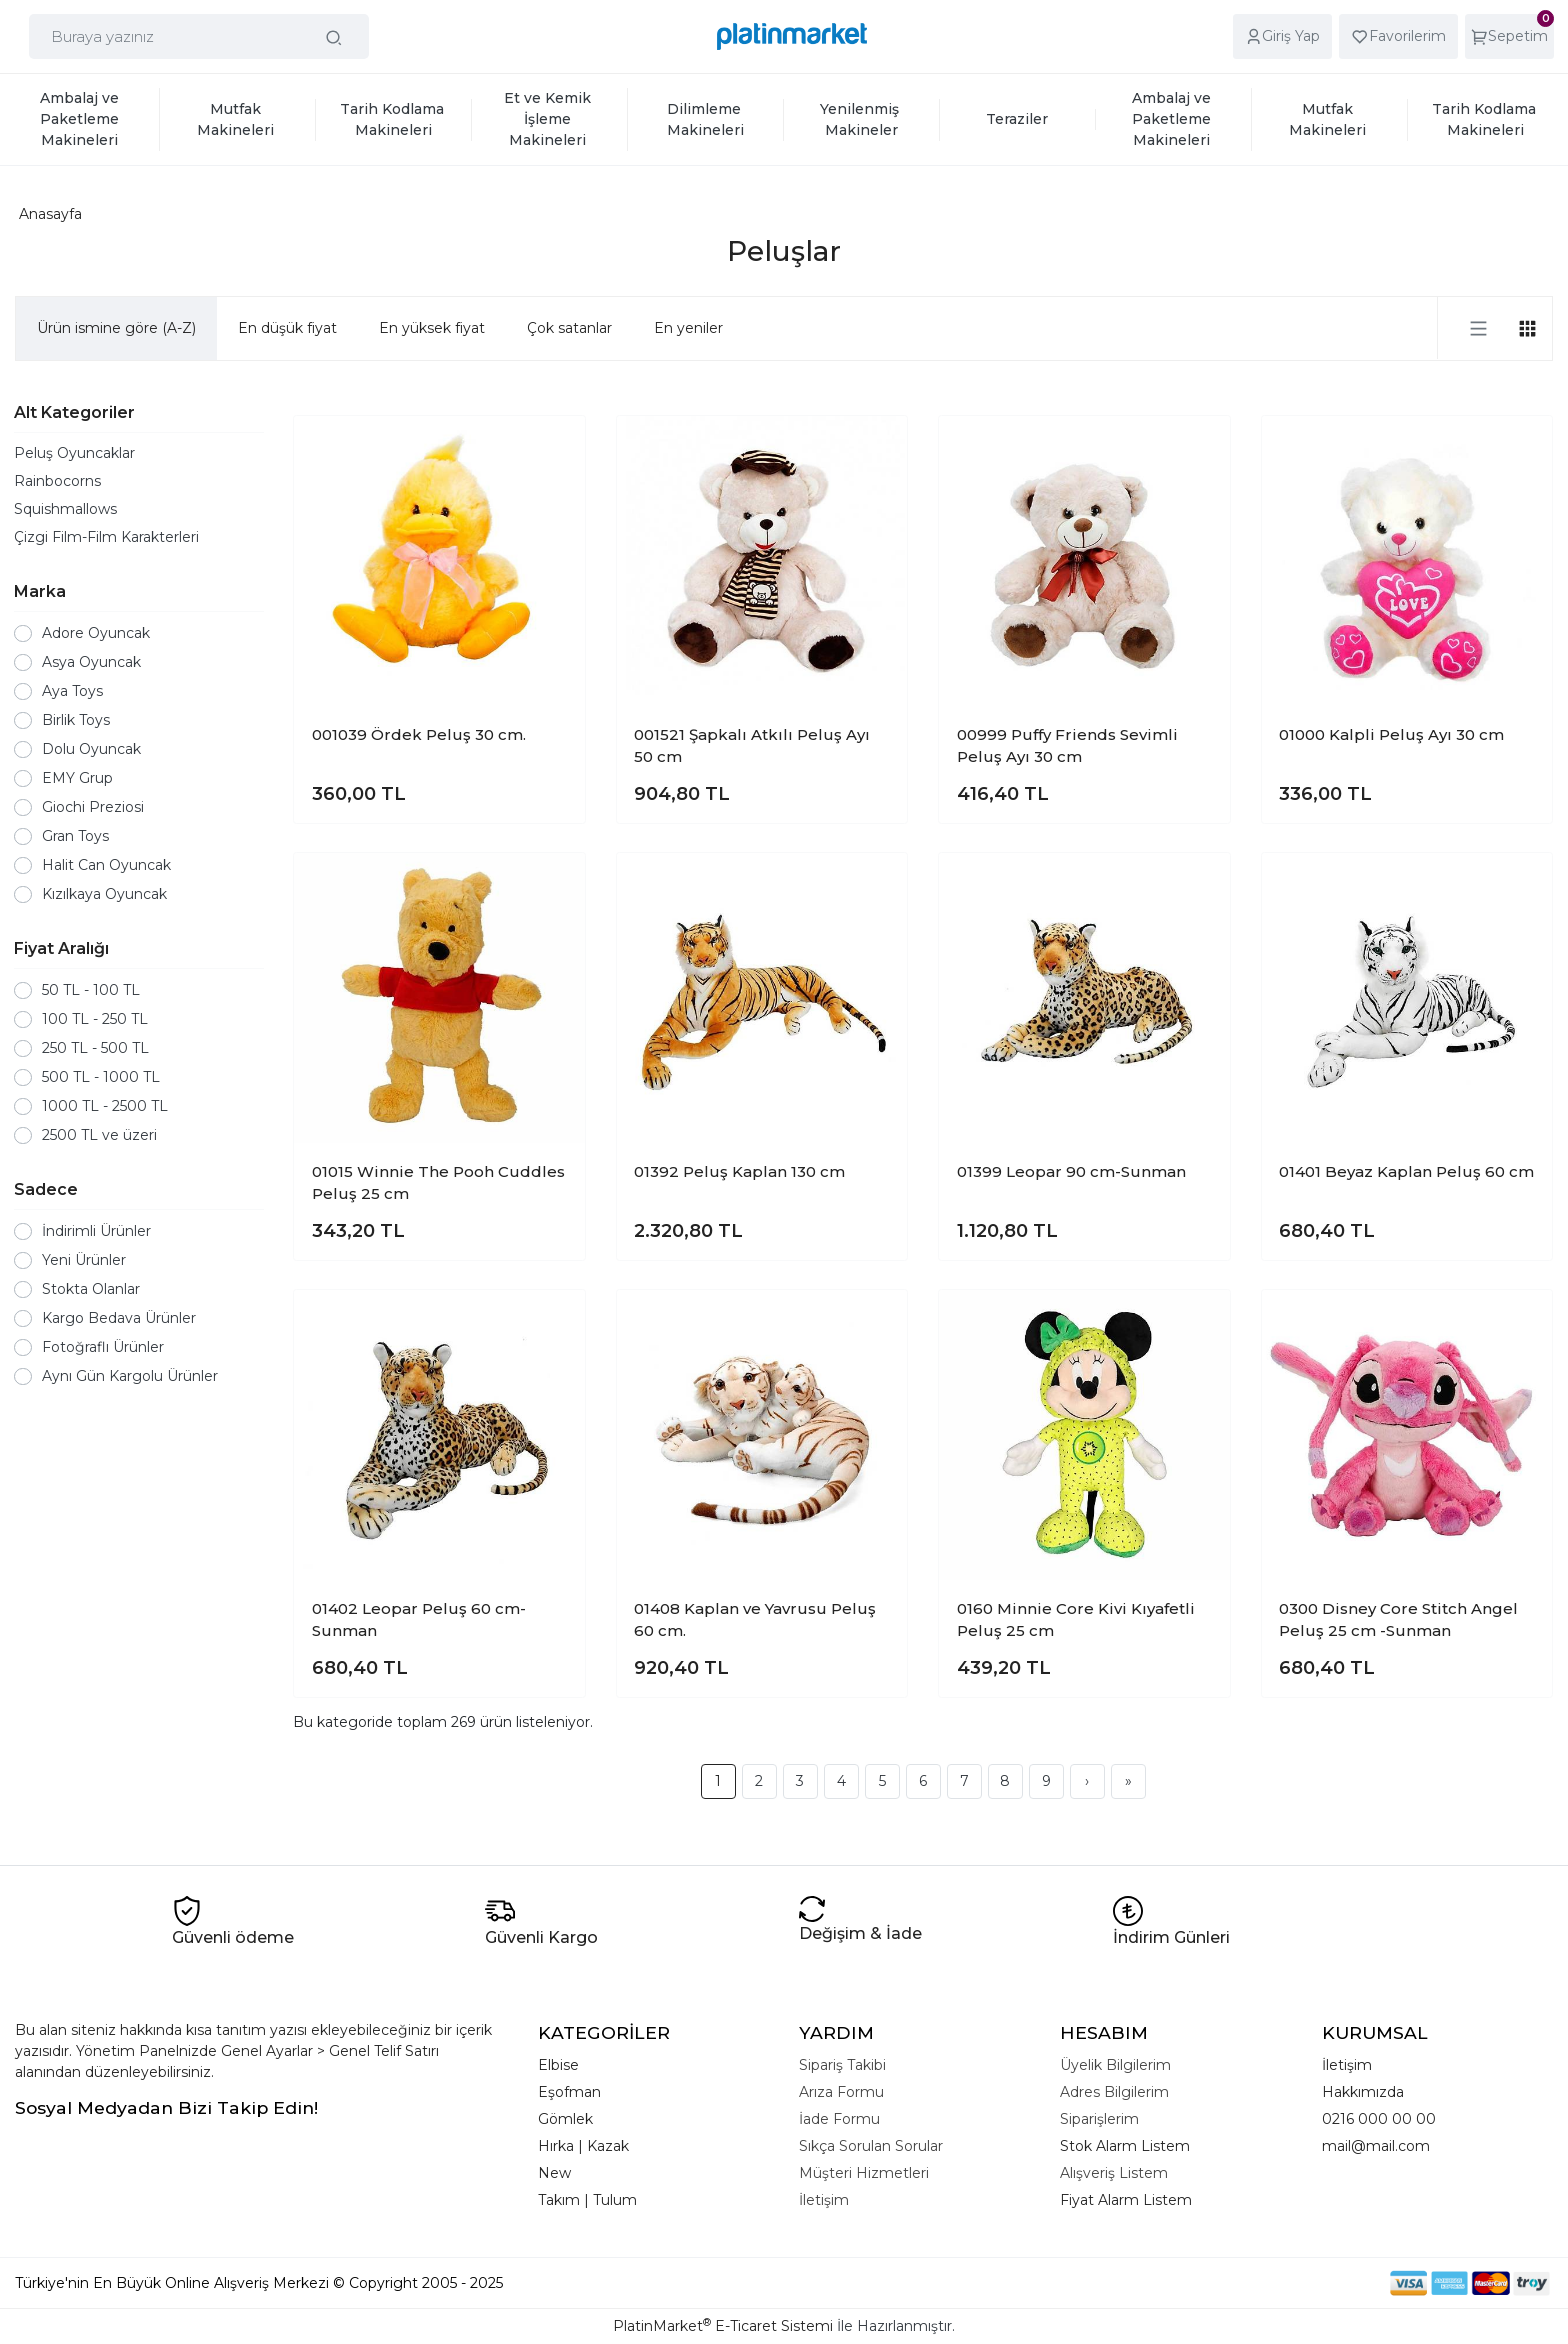 The image size is (1568, 2344). What do you see at coordinates (569, 2092) in the screenshot?
I see `Eşofman` at bounding box center [569, 2092].